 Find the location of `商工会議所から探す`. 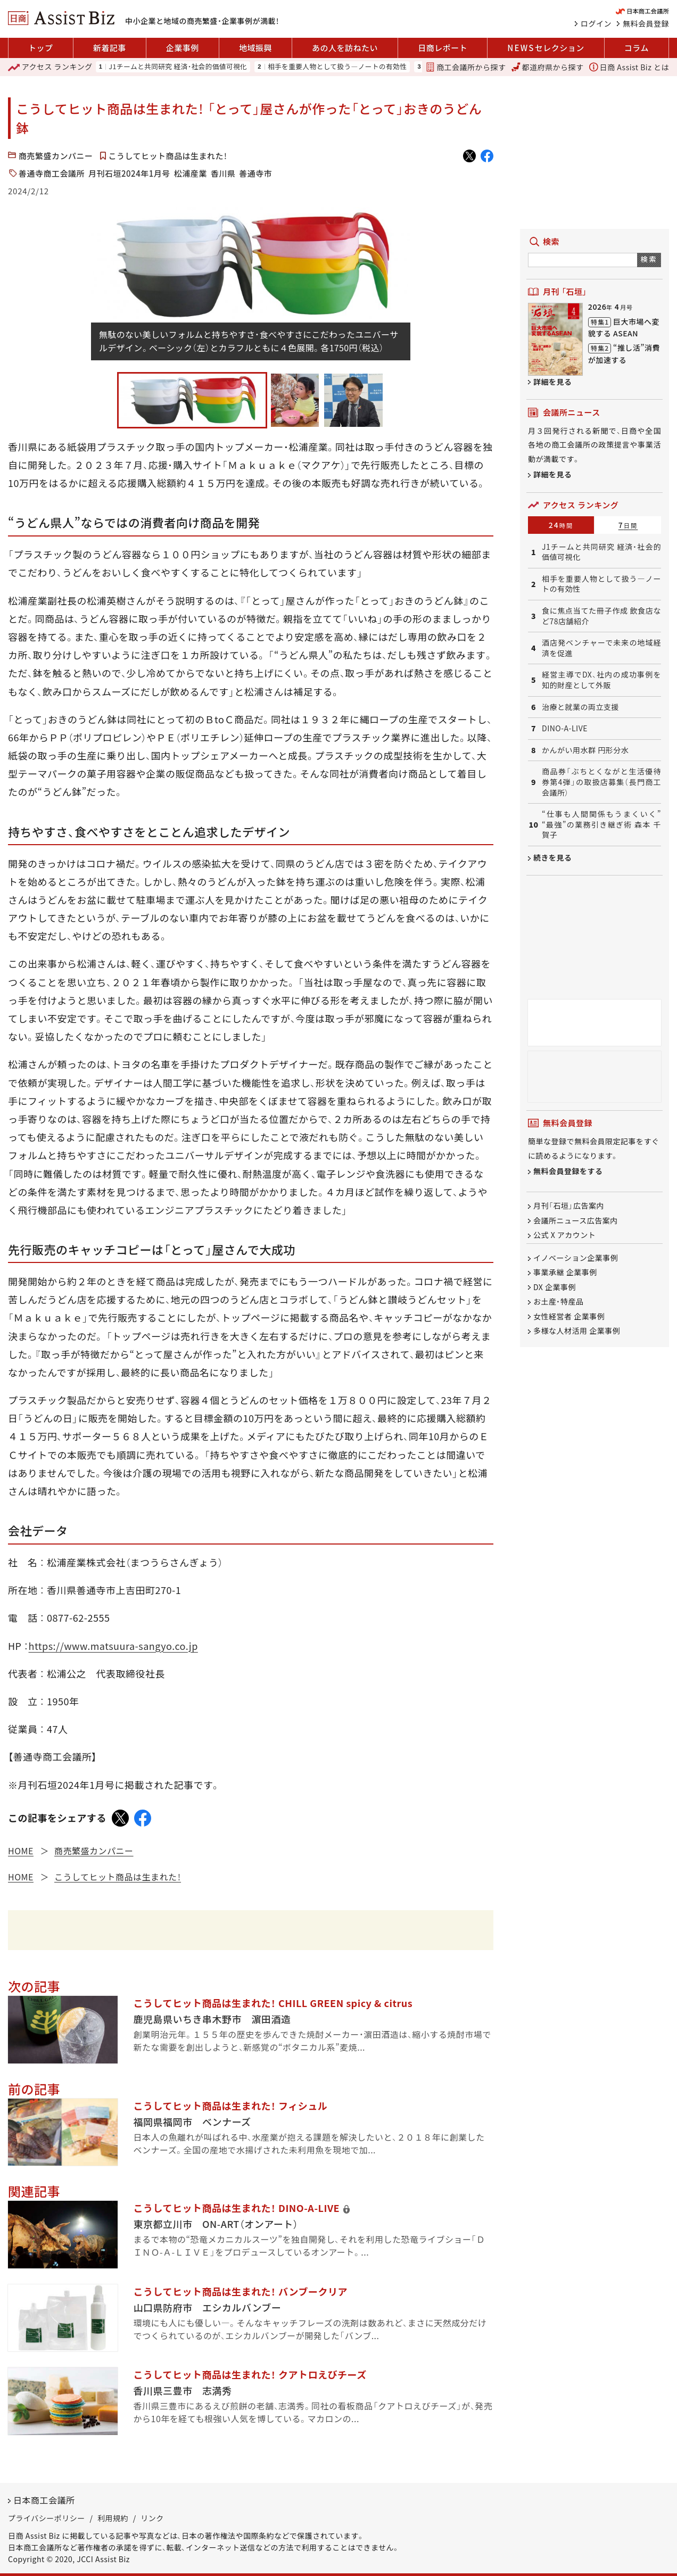

商工会議所から探す is located at coordinates (466, 67).